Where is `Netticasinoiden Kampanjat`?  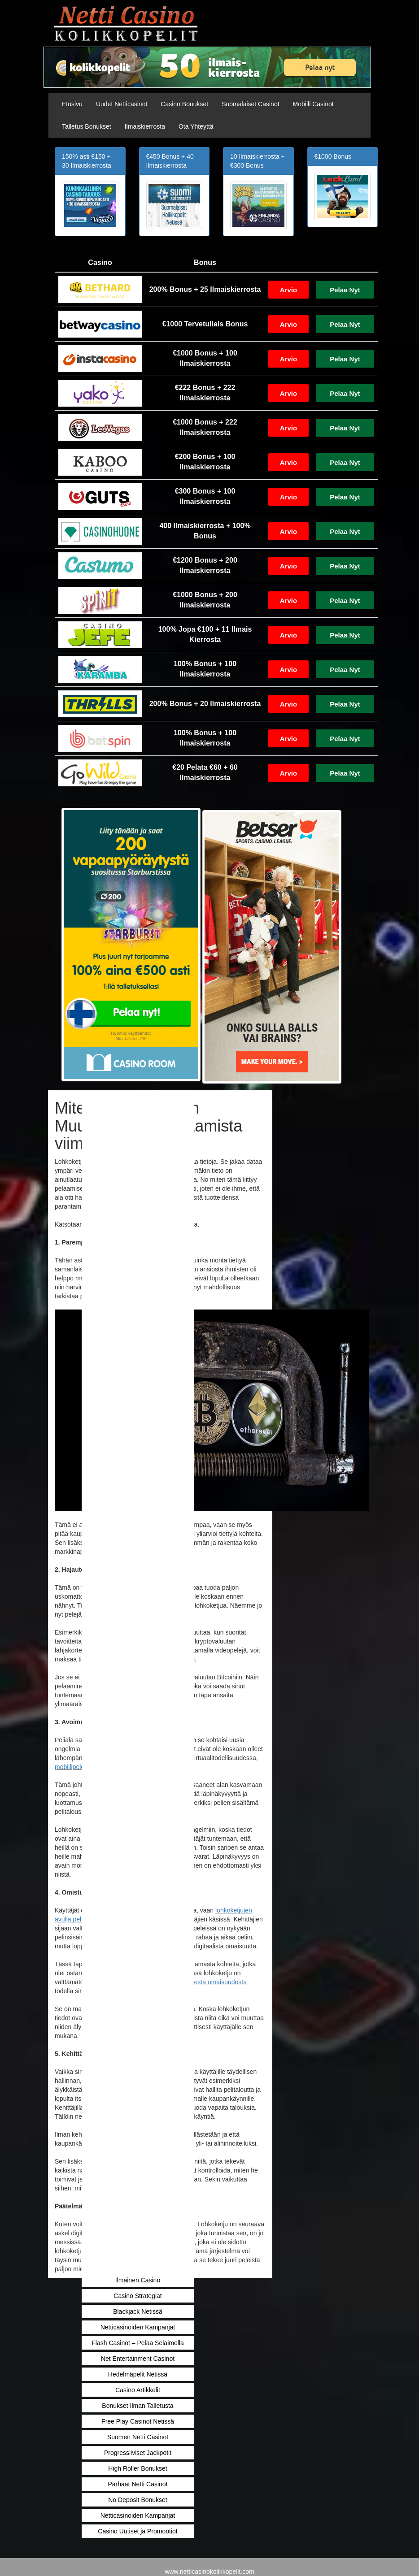 Netticasinoiden Kampanjat is located at coordinates (137, 2327).